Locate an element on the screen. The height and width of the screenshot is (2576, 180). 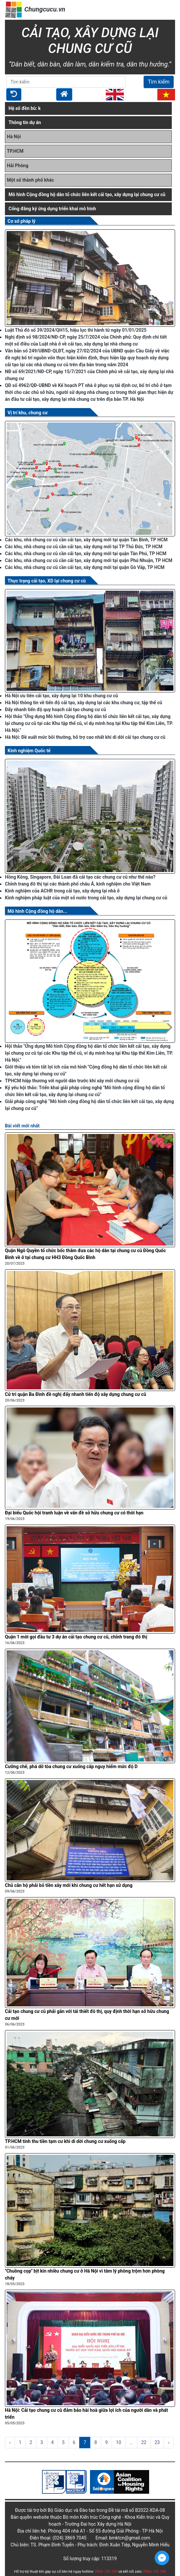
Các khu, nhà chung cư cũ cần cải tạo, xây dựng mới tại quận Phú Nhuận, TP HCM is located at coordinates (88, 560).